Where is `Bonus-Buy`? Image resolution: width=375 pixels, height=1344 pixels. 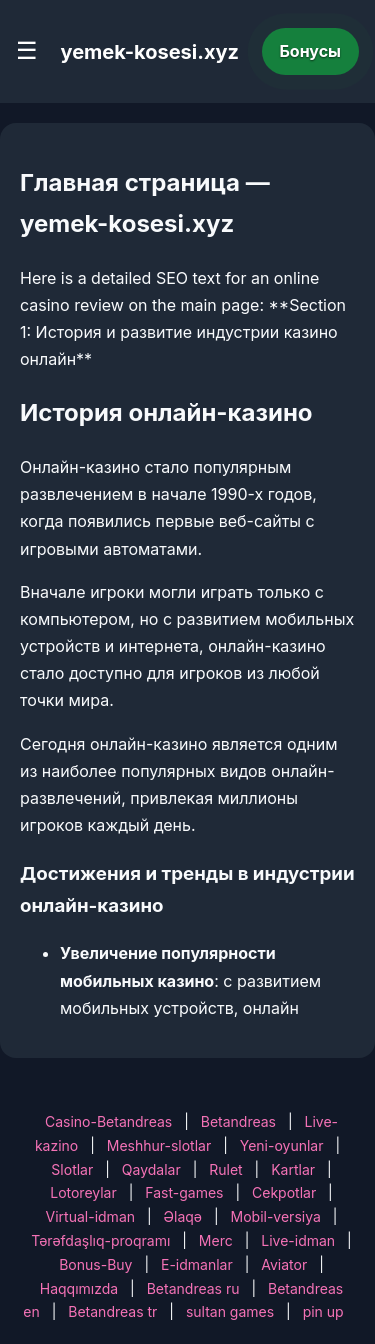
Bonus-Buy is located at coordinates (95, 1264).